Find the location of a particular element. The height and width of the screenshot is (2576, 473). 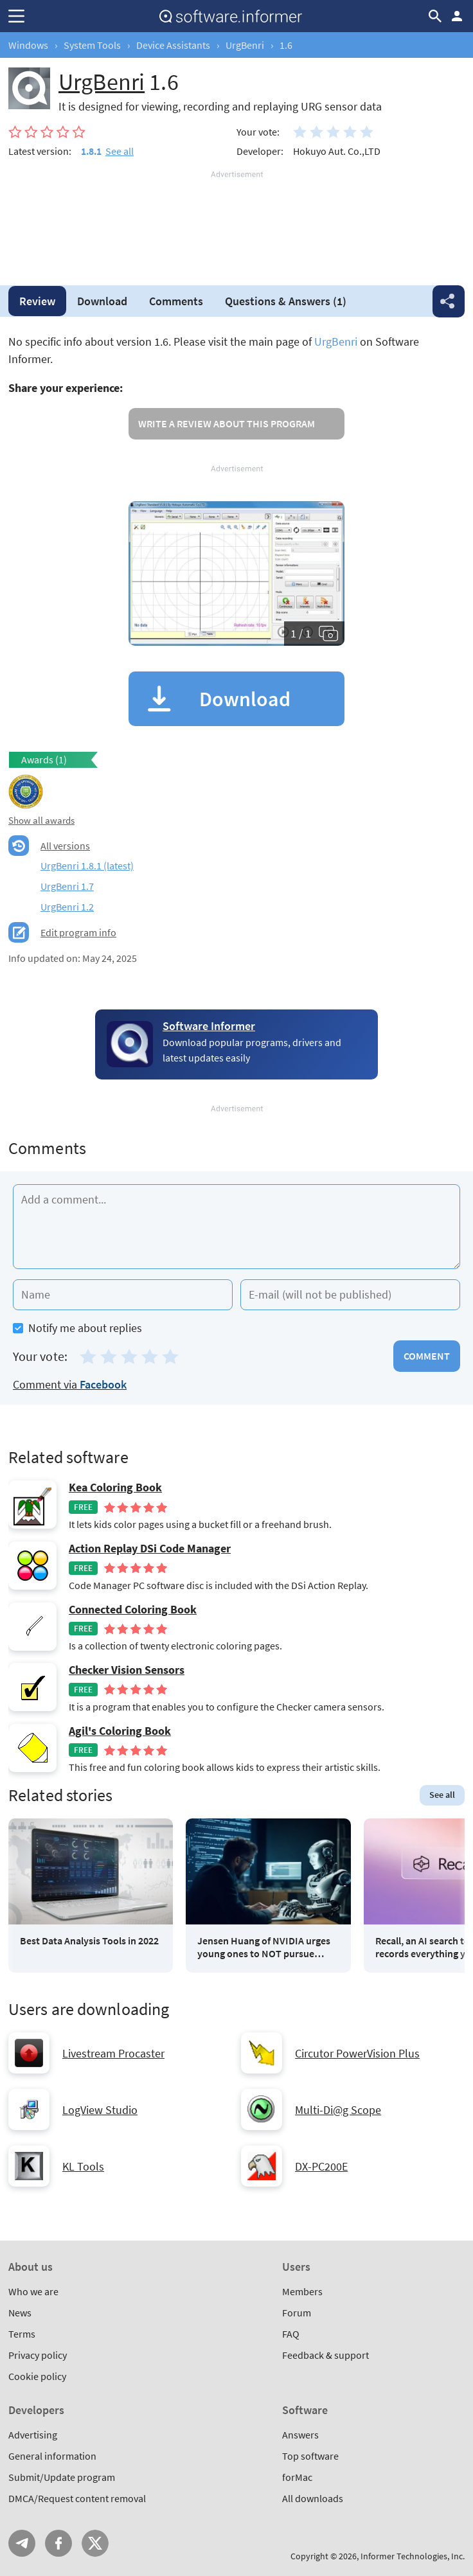

Action Replay DSi Code Manager is located at coordinates (150, 1548).